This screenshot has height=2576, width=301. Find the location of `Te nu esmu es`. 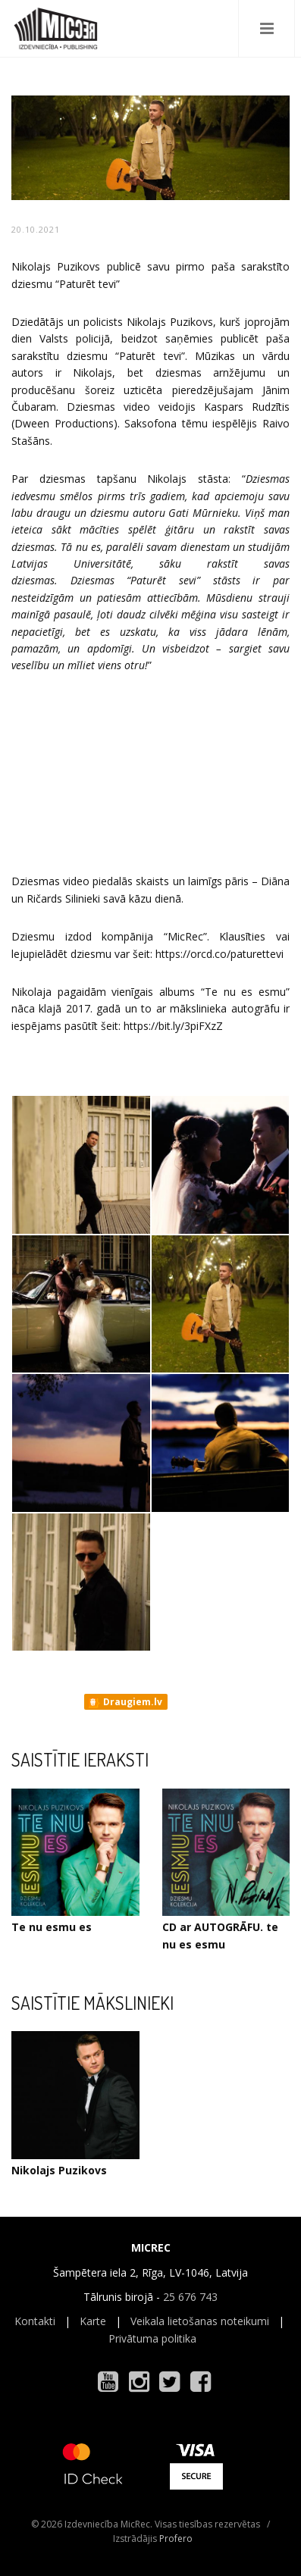

Te nu esmu es is located at coordinates (51, 1927).